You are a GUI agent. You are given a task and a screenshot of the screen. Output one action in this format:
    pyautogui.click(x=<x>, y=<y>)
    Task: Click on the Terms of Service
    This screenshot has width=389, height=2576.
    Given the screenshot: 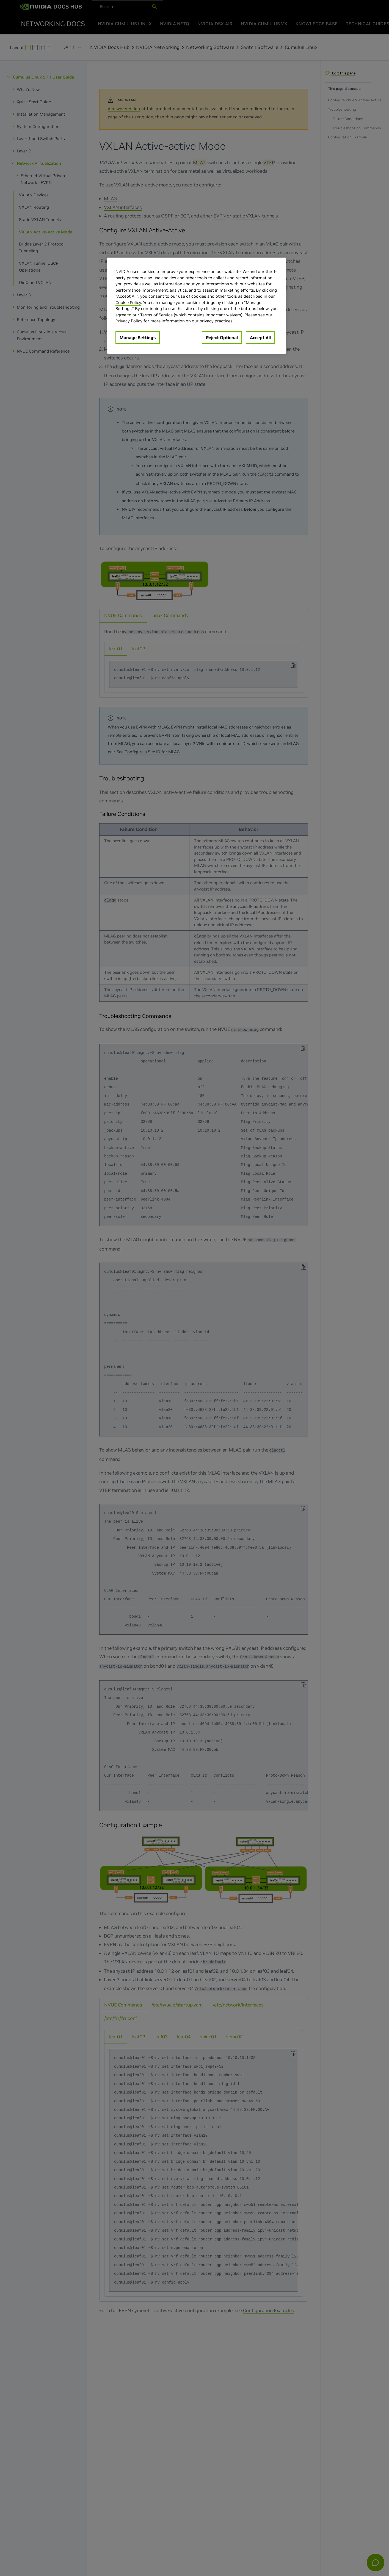 What is the action you would take?
    pyautogui.click(x=156, y=314)
    